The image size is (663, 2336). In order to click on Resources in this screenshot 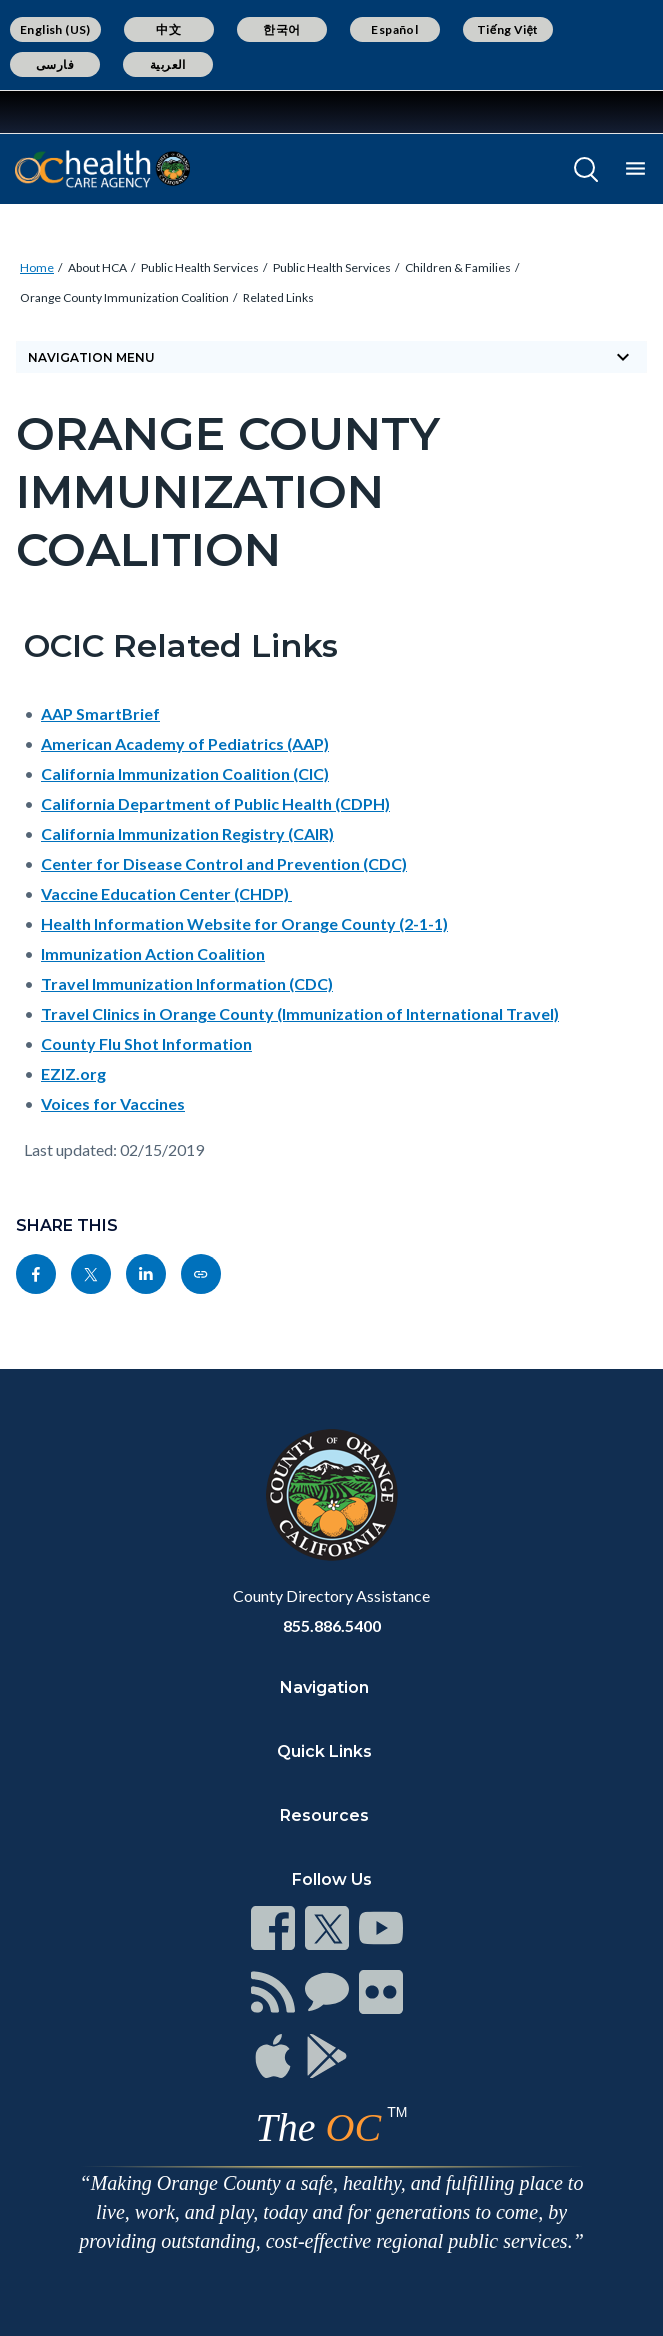, I will do `click(324, 1815)`.